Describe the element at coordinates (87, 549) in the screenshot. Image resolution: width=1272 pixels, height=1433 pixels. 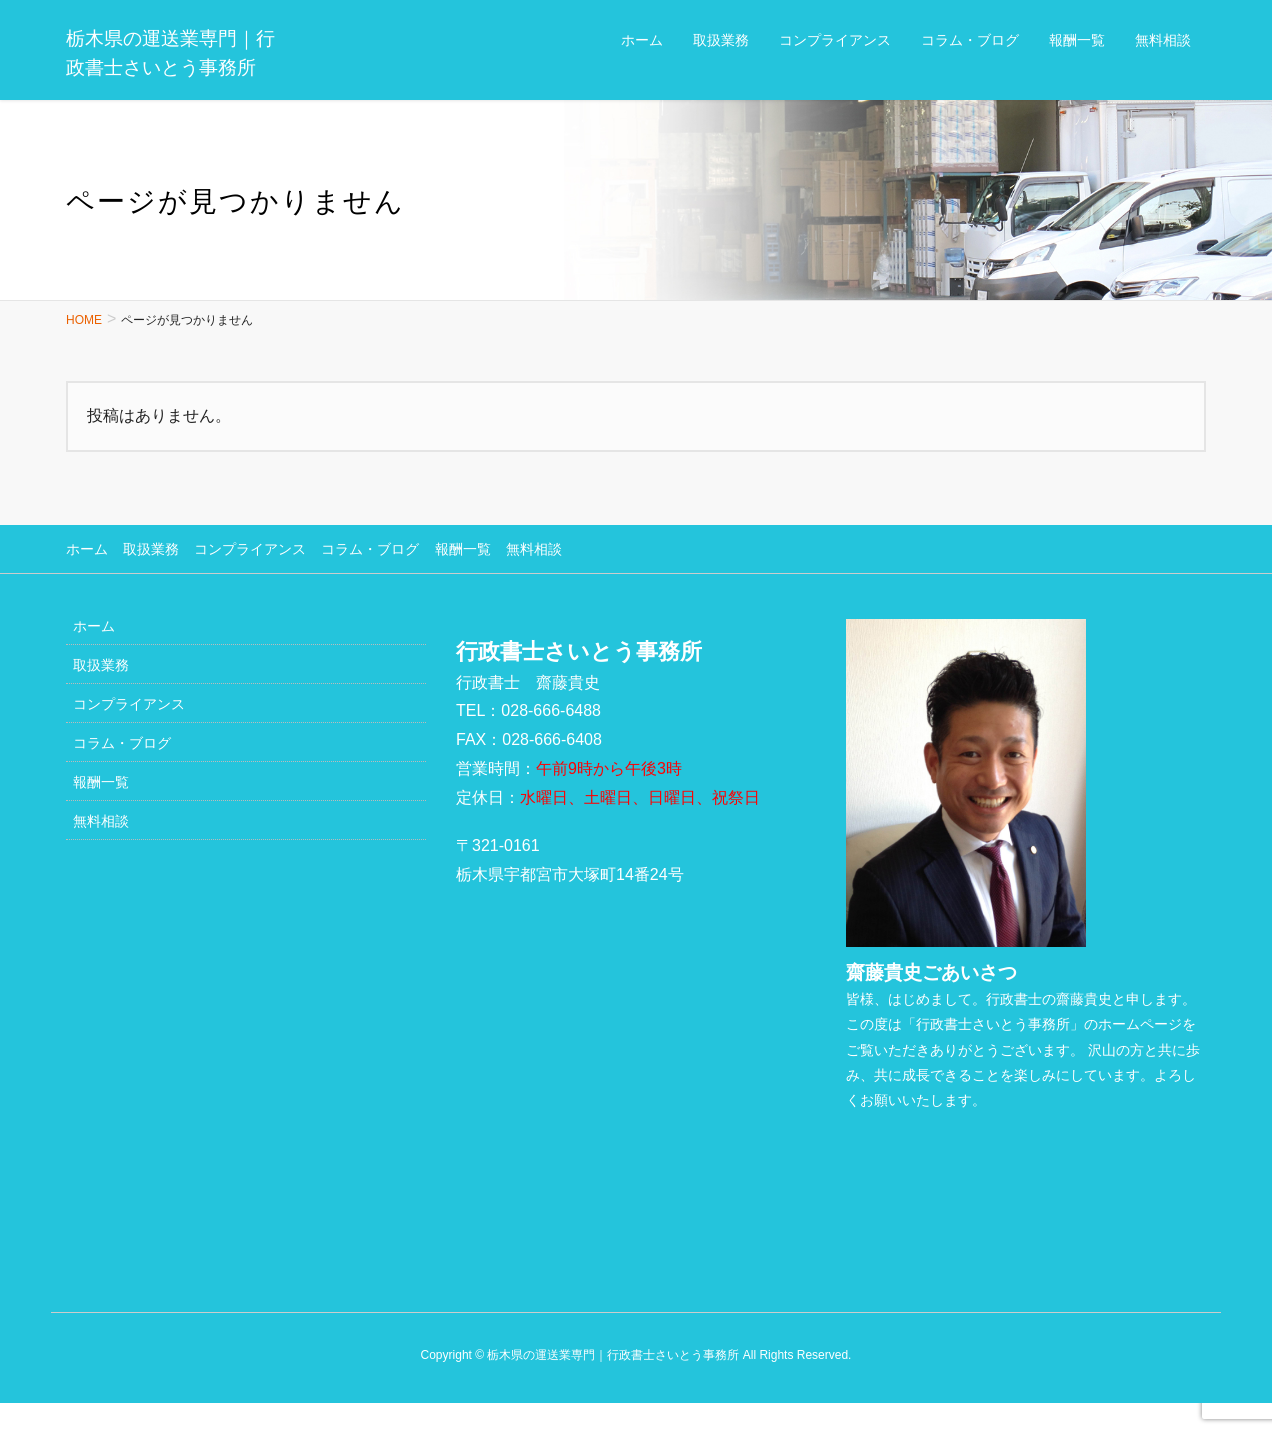
I see `ホーム` at that location.